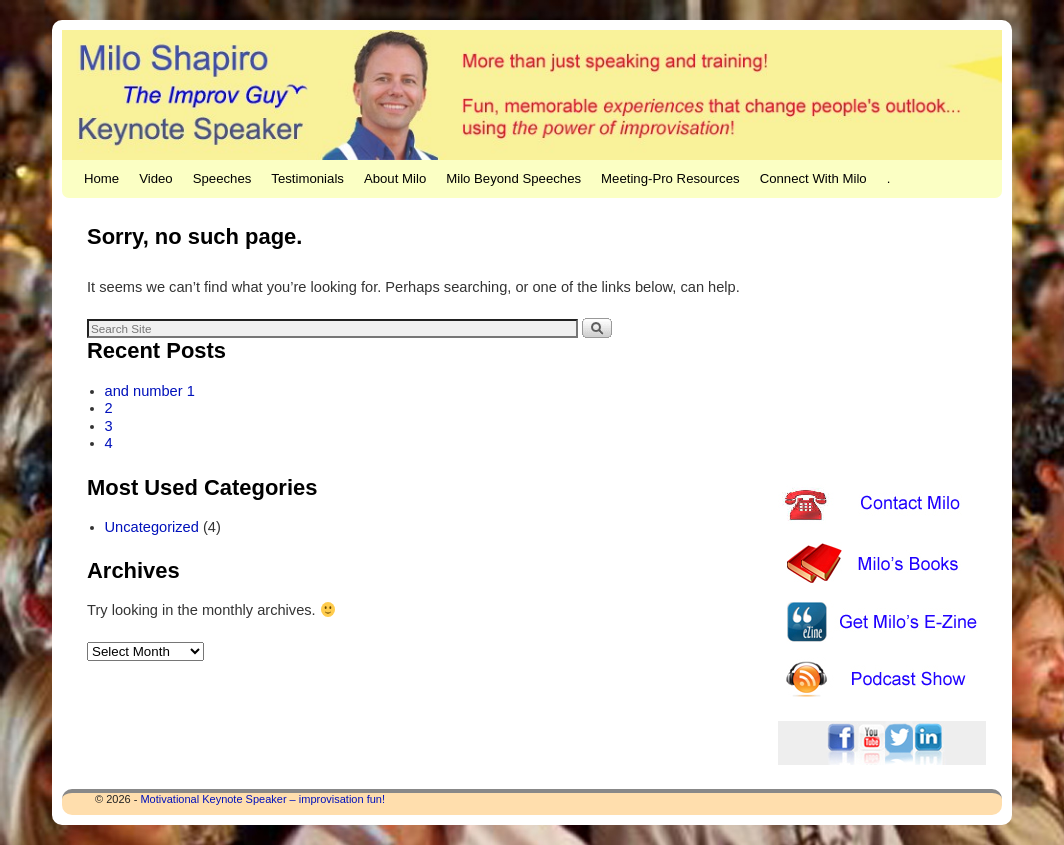 The height and width of the screenshot is (845, 1064). I want to click on Home, so click(101, 178).